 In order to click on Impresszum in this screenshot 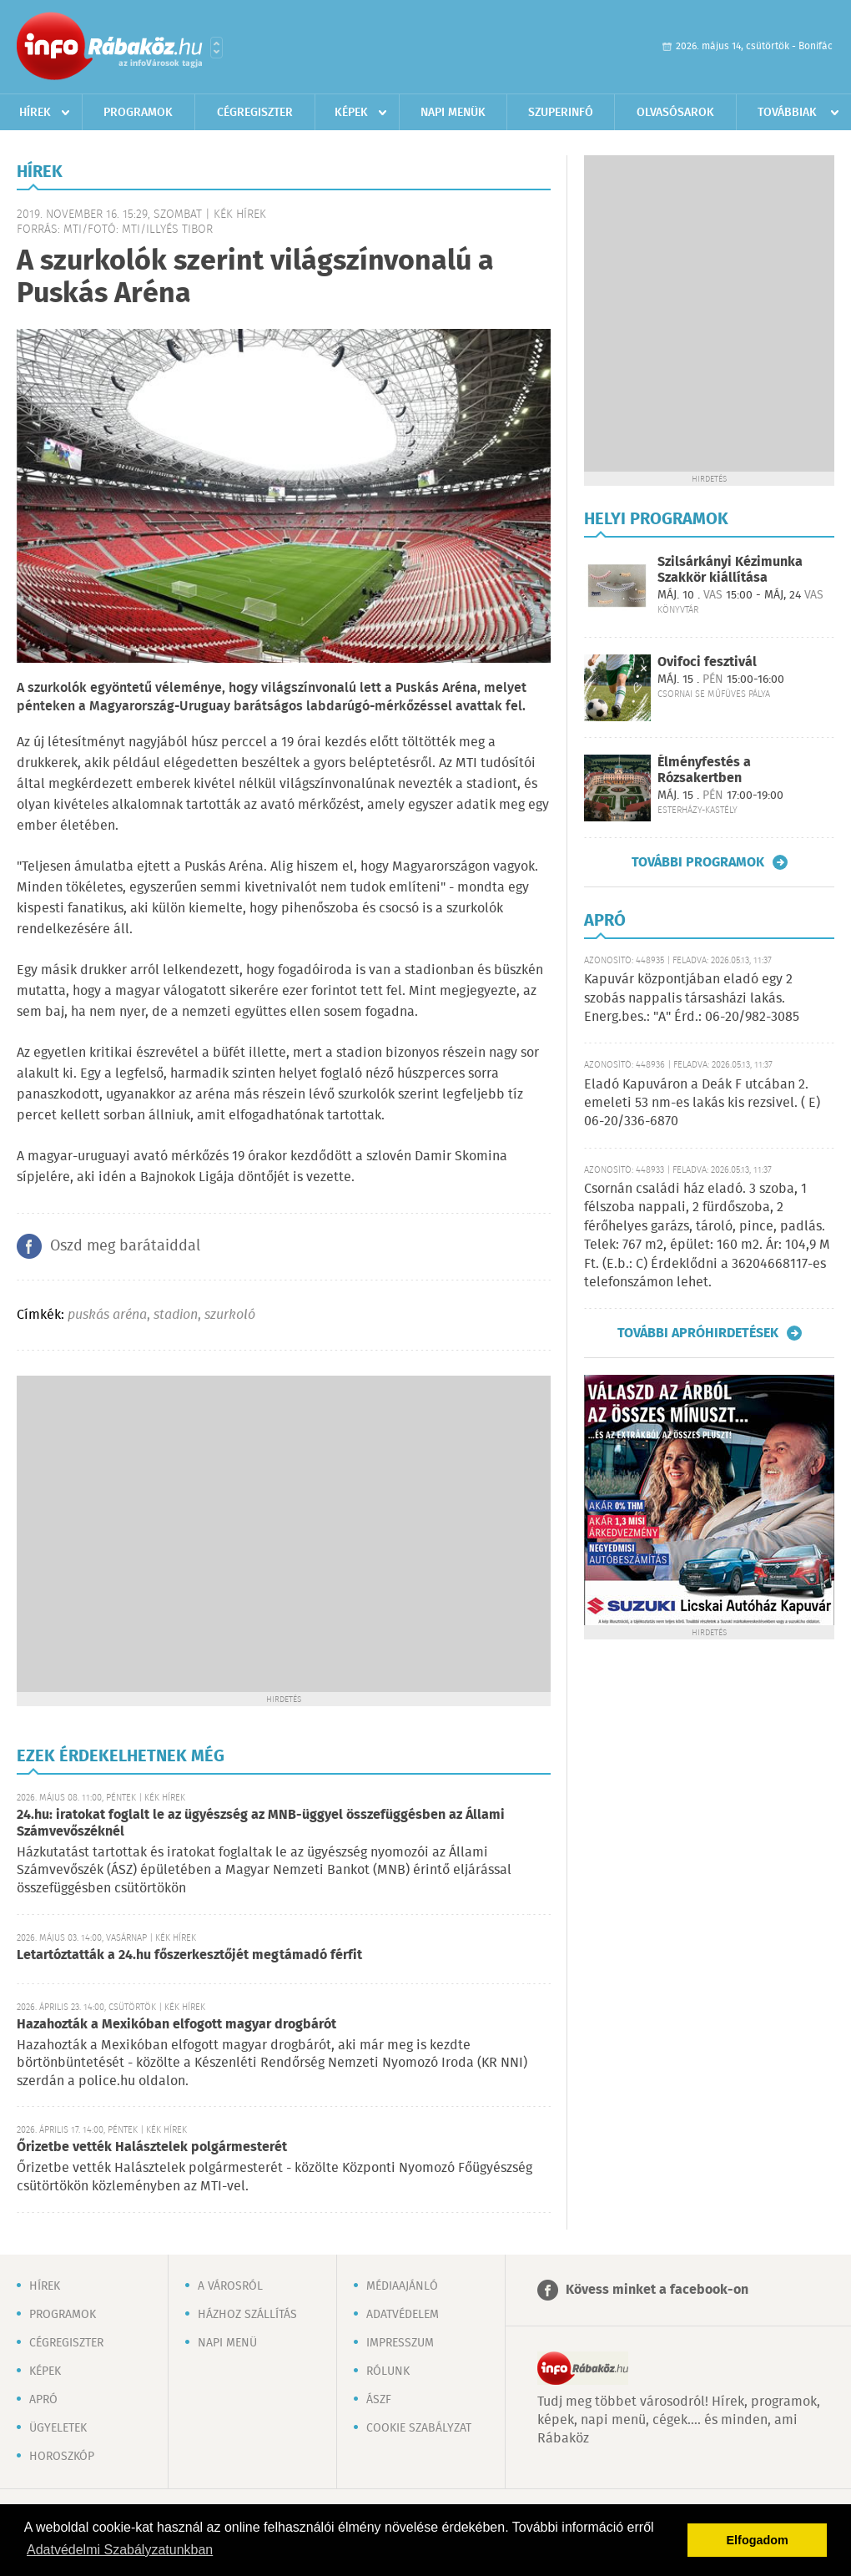, I will do `click(400, 2343)`.